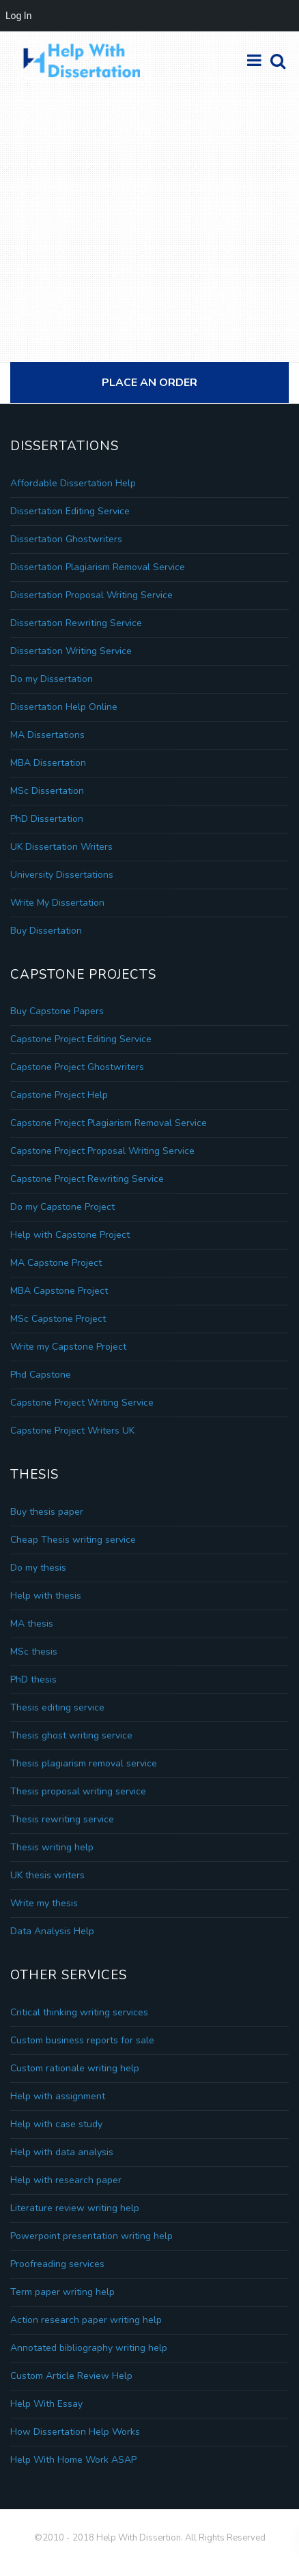  I want to click on Help with assignment, so click(57, 2096).